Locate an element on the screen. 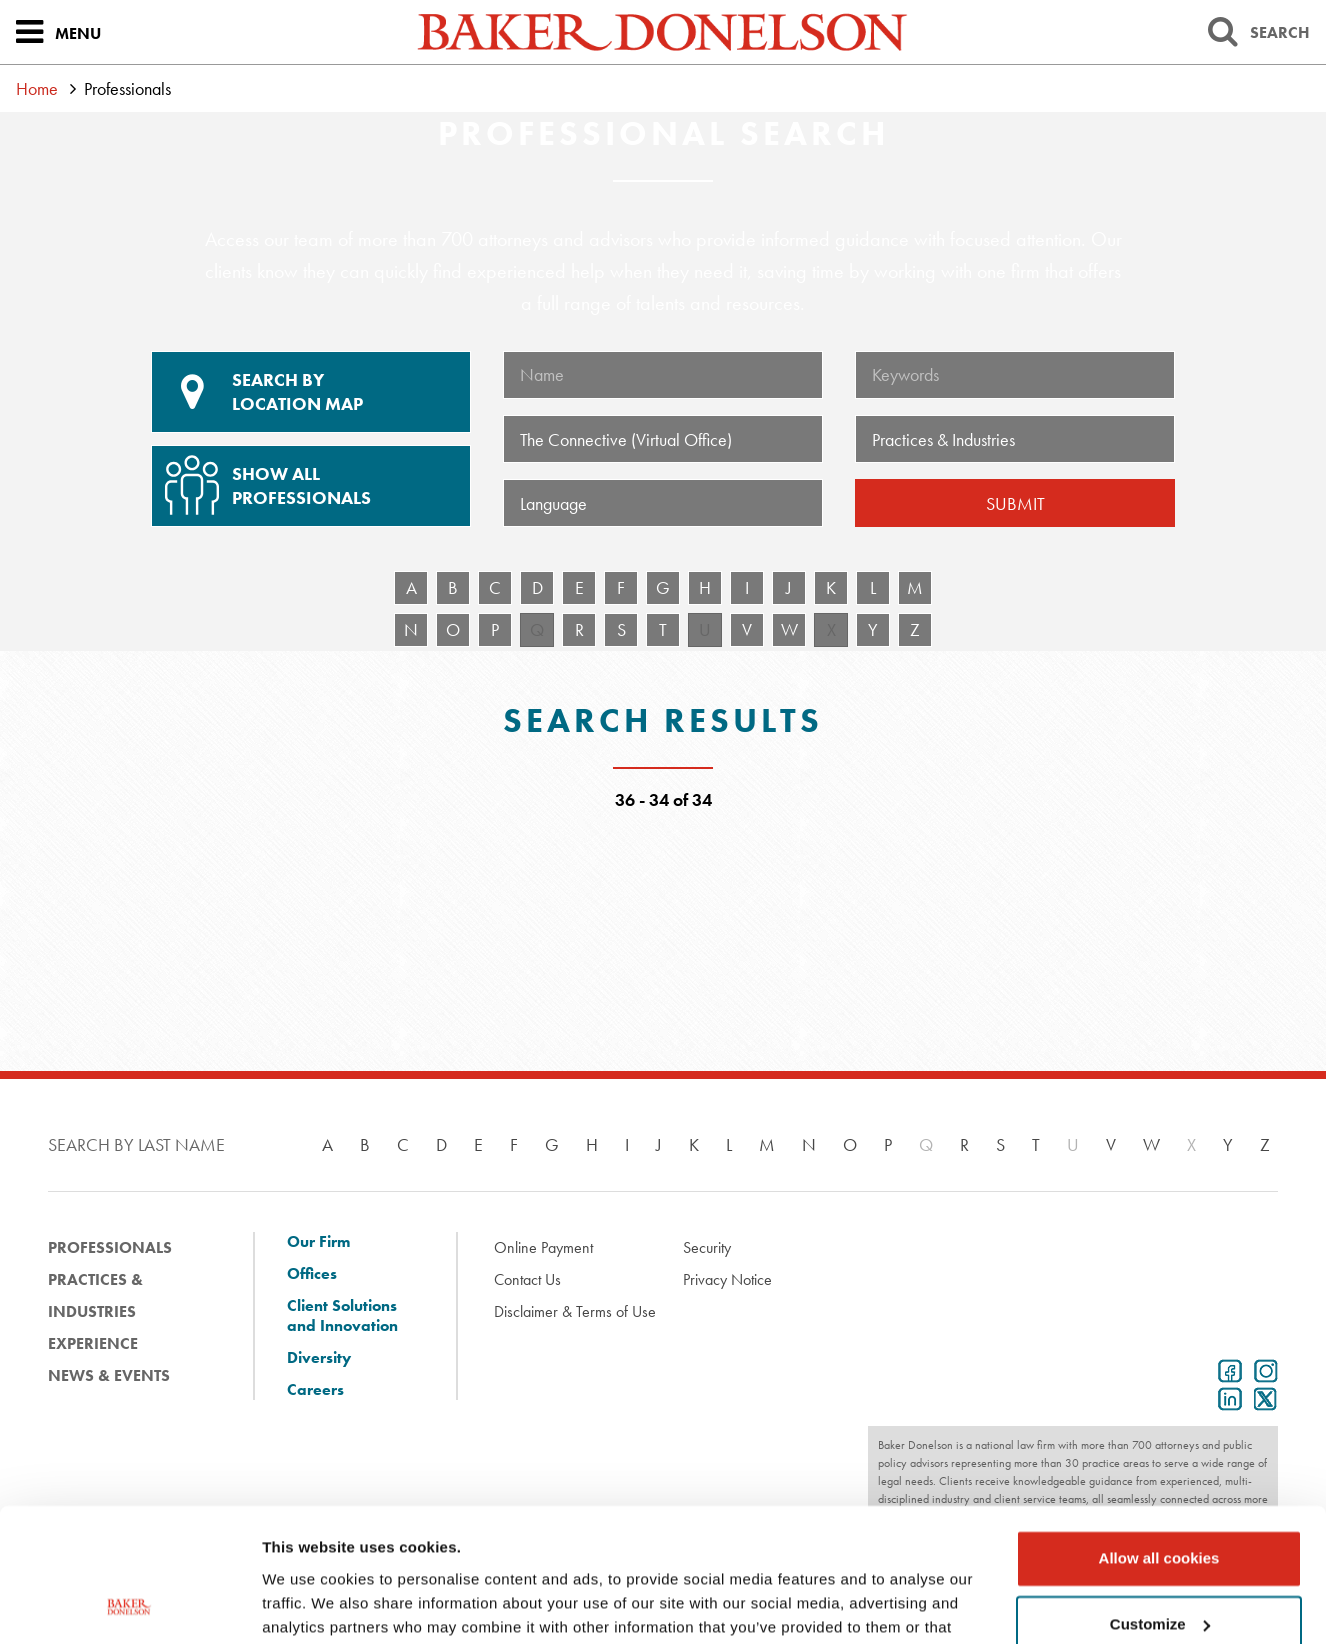 The width and height of the screenshot is (1326, 1644). Professionals is located at coordinates (110, 1247).